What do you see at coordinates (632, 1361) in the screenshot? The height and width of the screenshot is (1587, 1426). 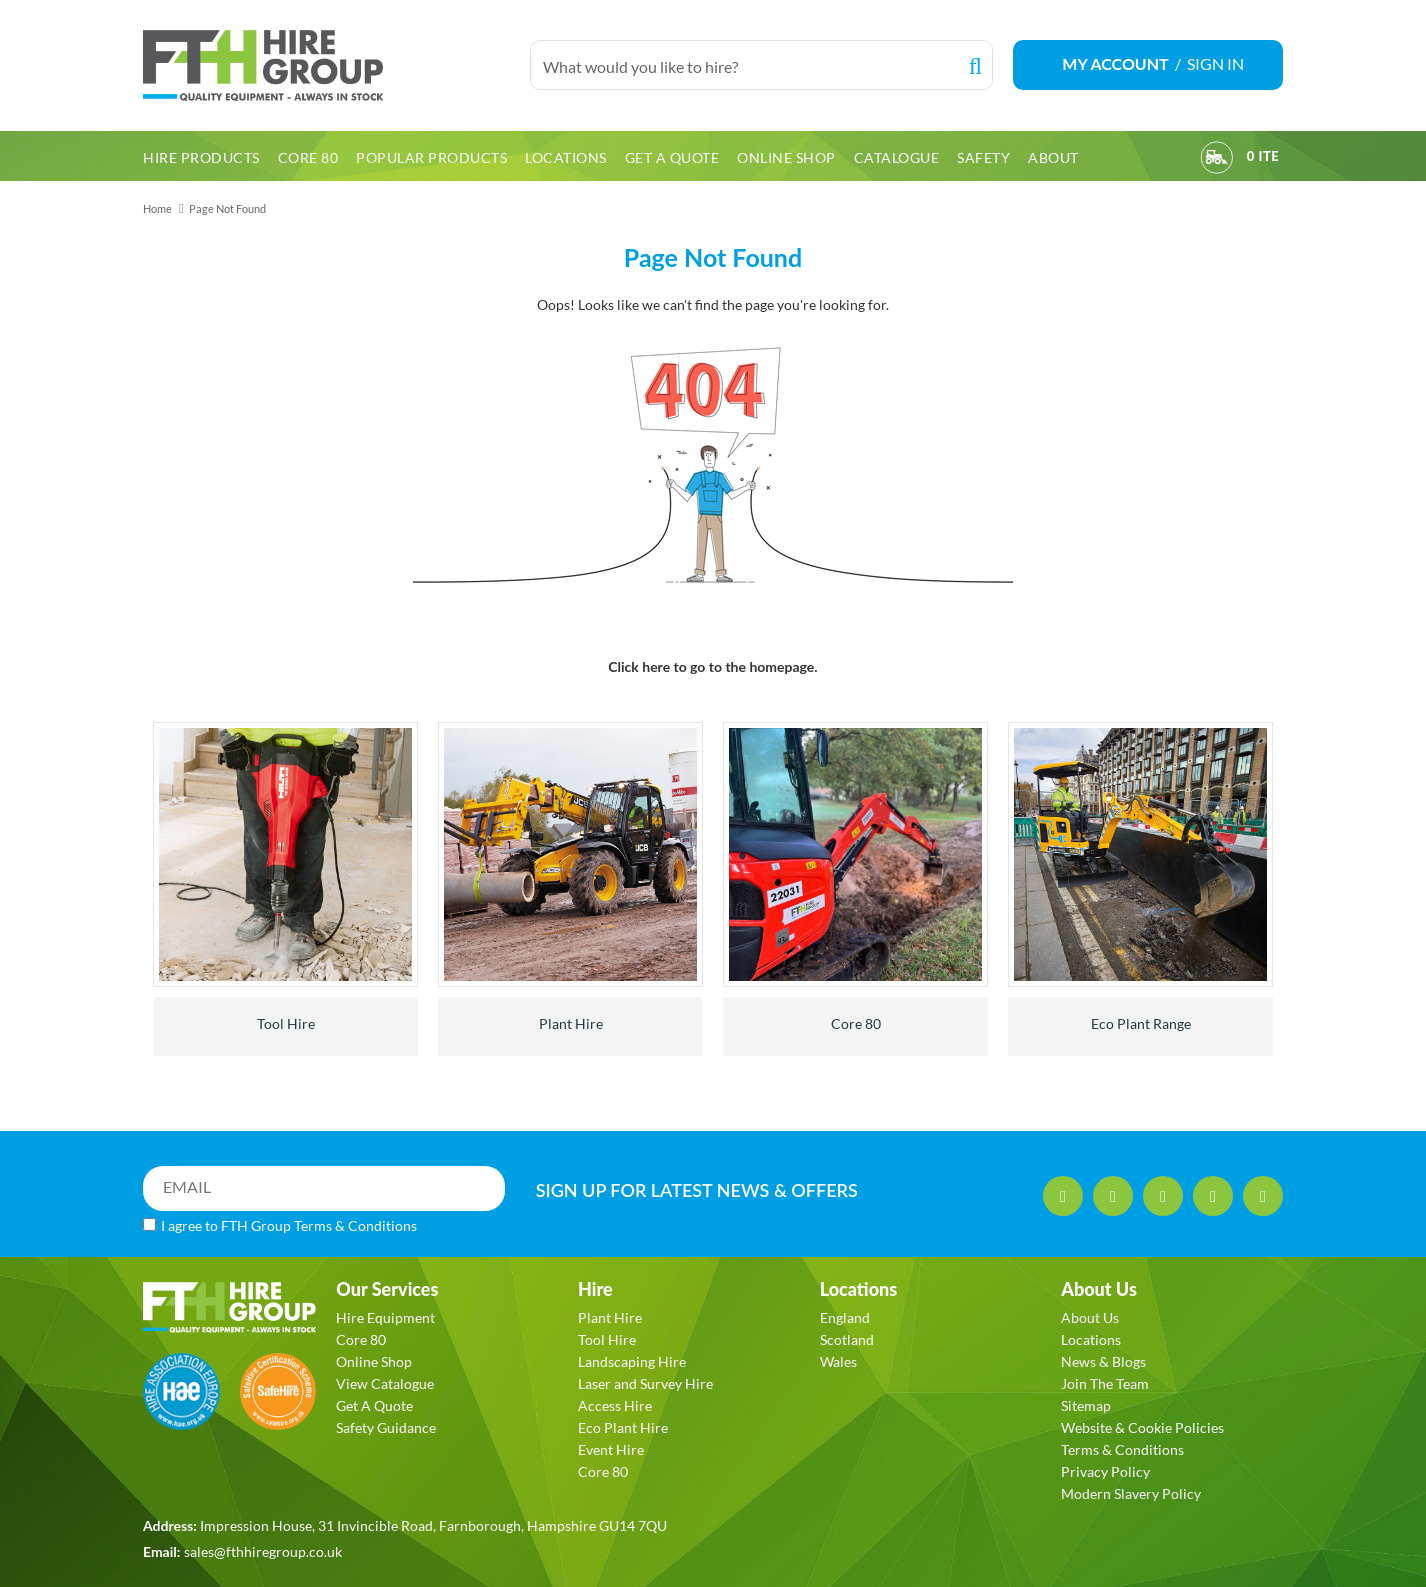 I see `Landscaping Hire` at bounding box center [632, 1361].